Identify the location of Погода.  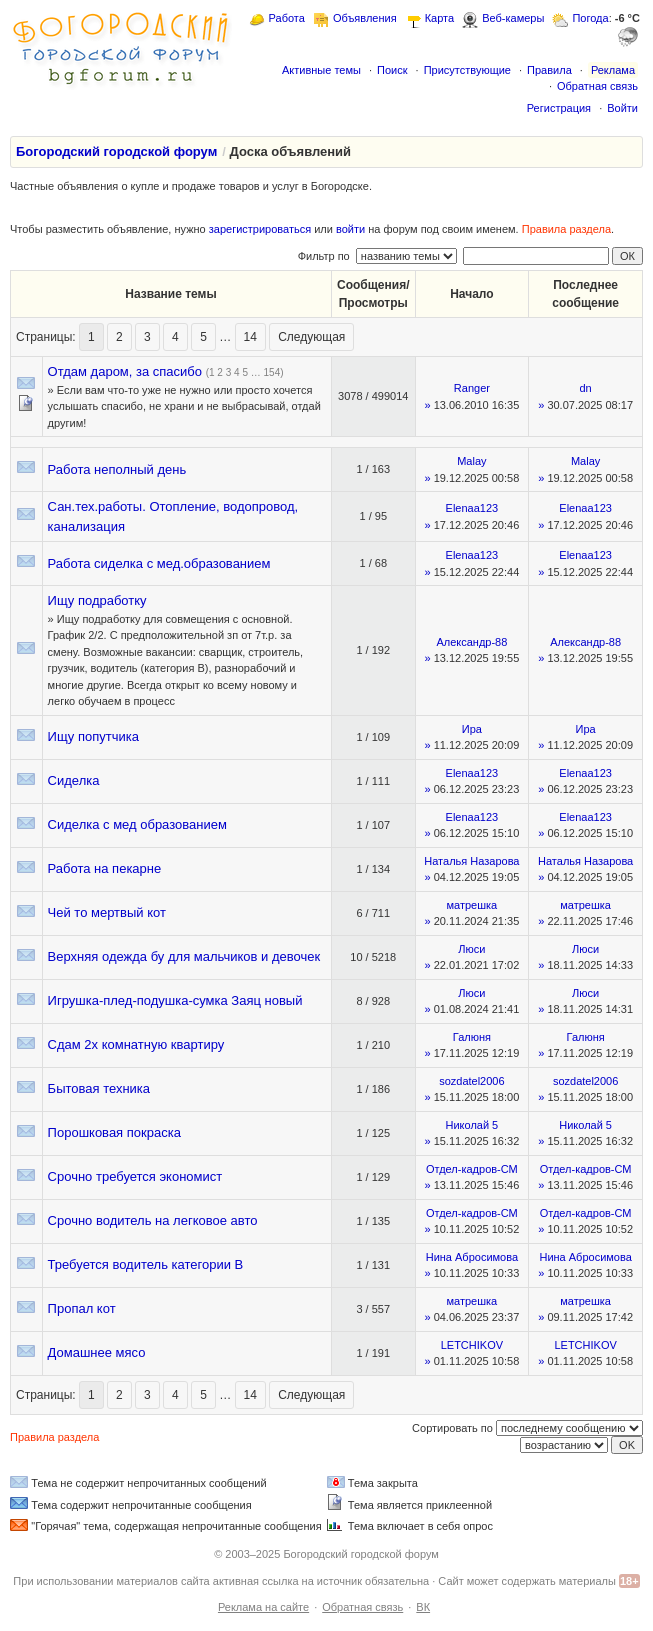
(590, 18).